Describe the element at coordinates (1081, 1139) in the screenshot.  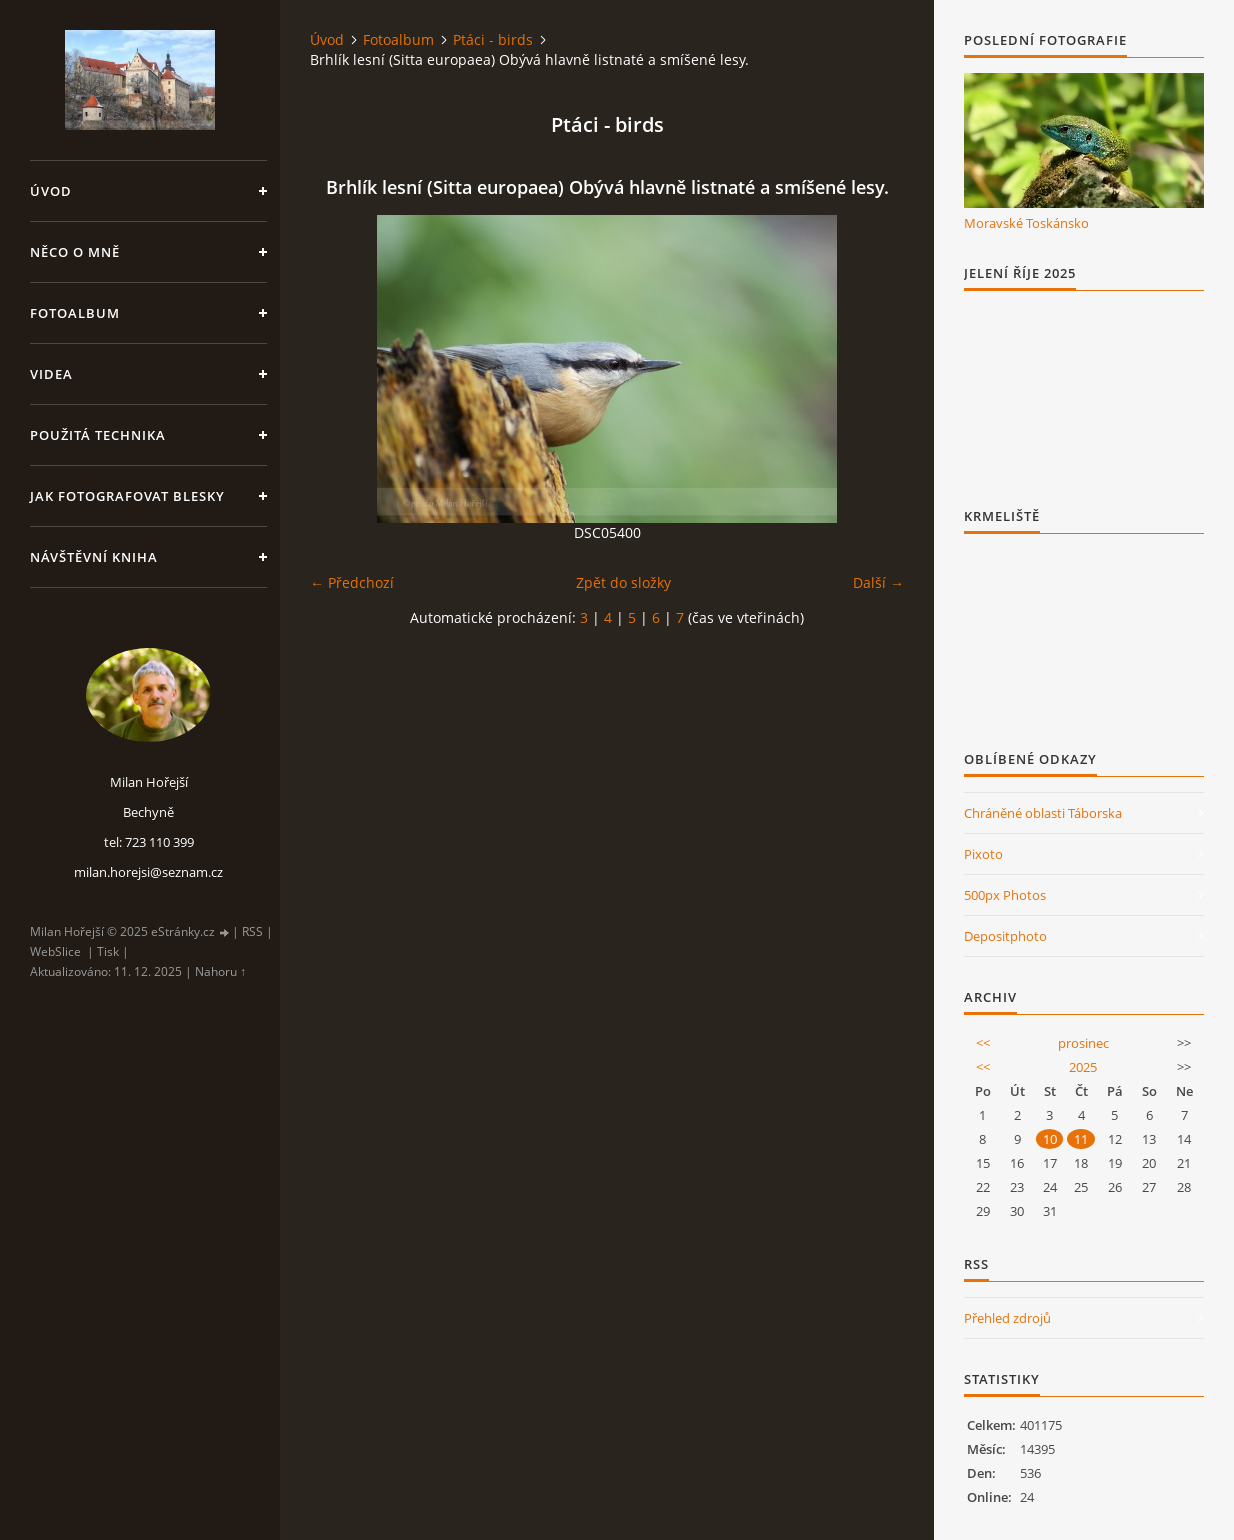
I see `11` at that location.